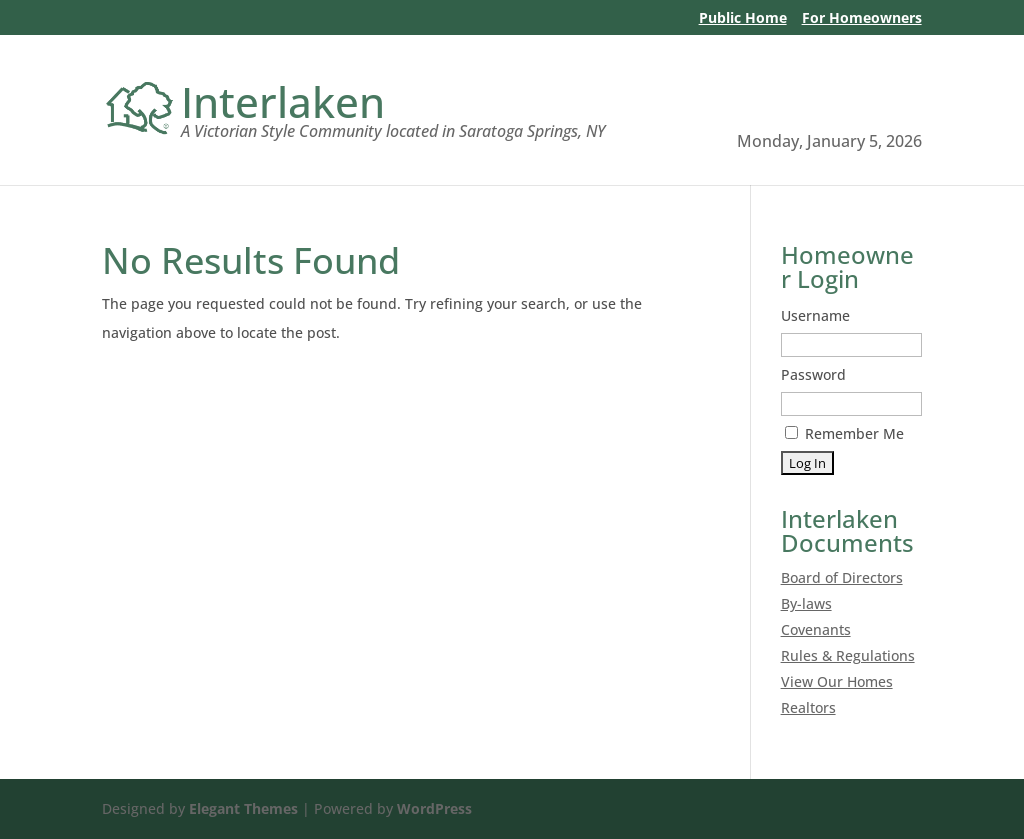 This screenshot has width=1024, height=839. I want to click on Rules & Regulations, so click(848, 655).